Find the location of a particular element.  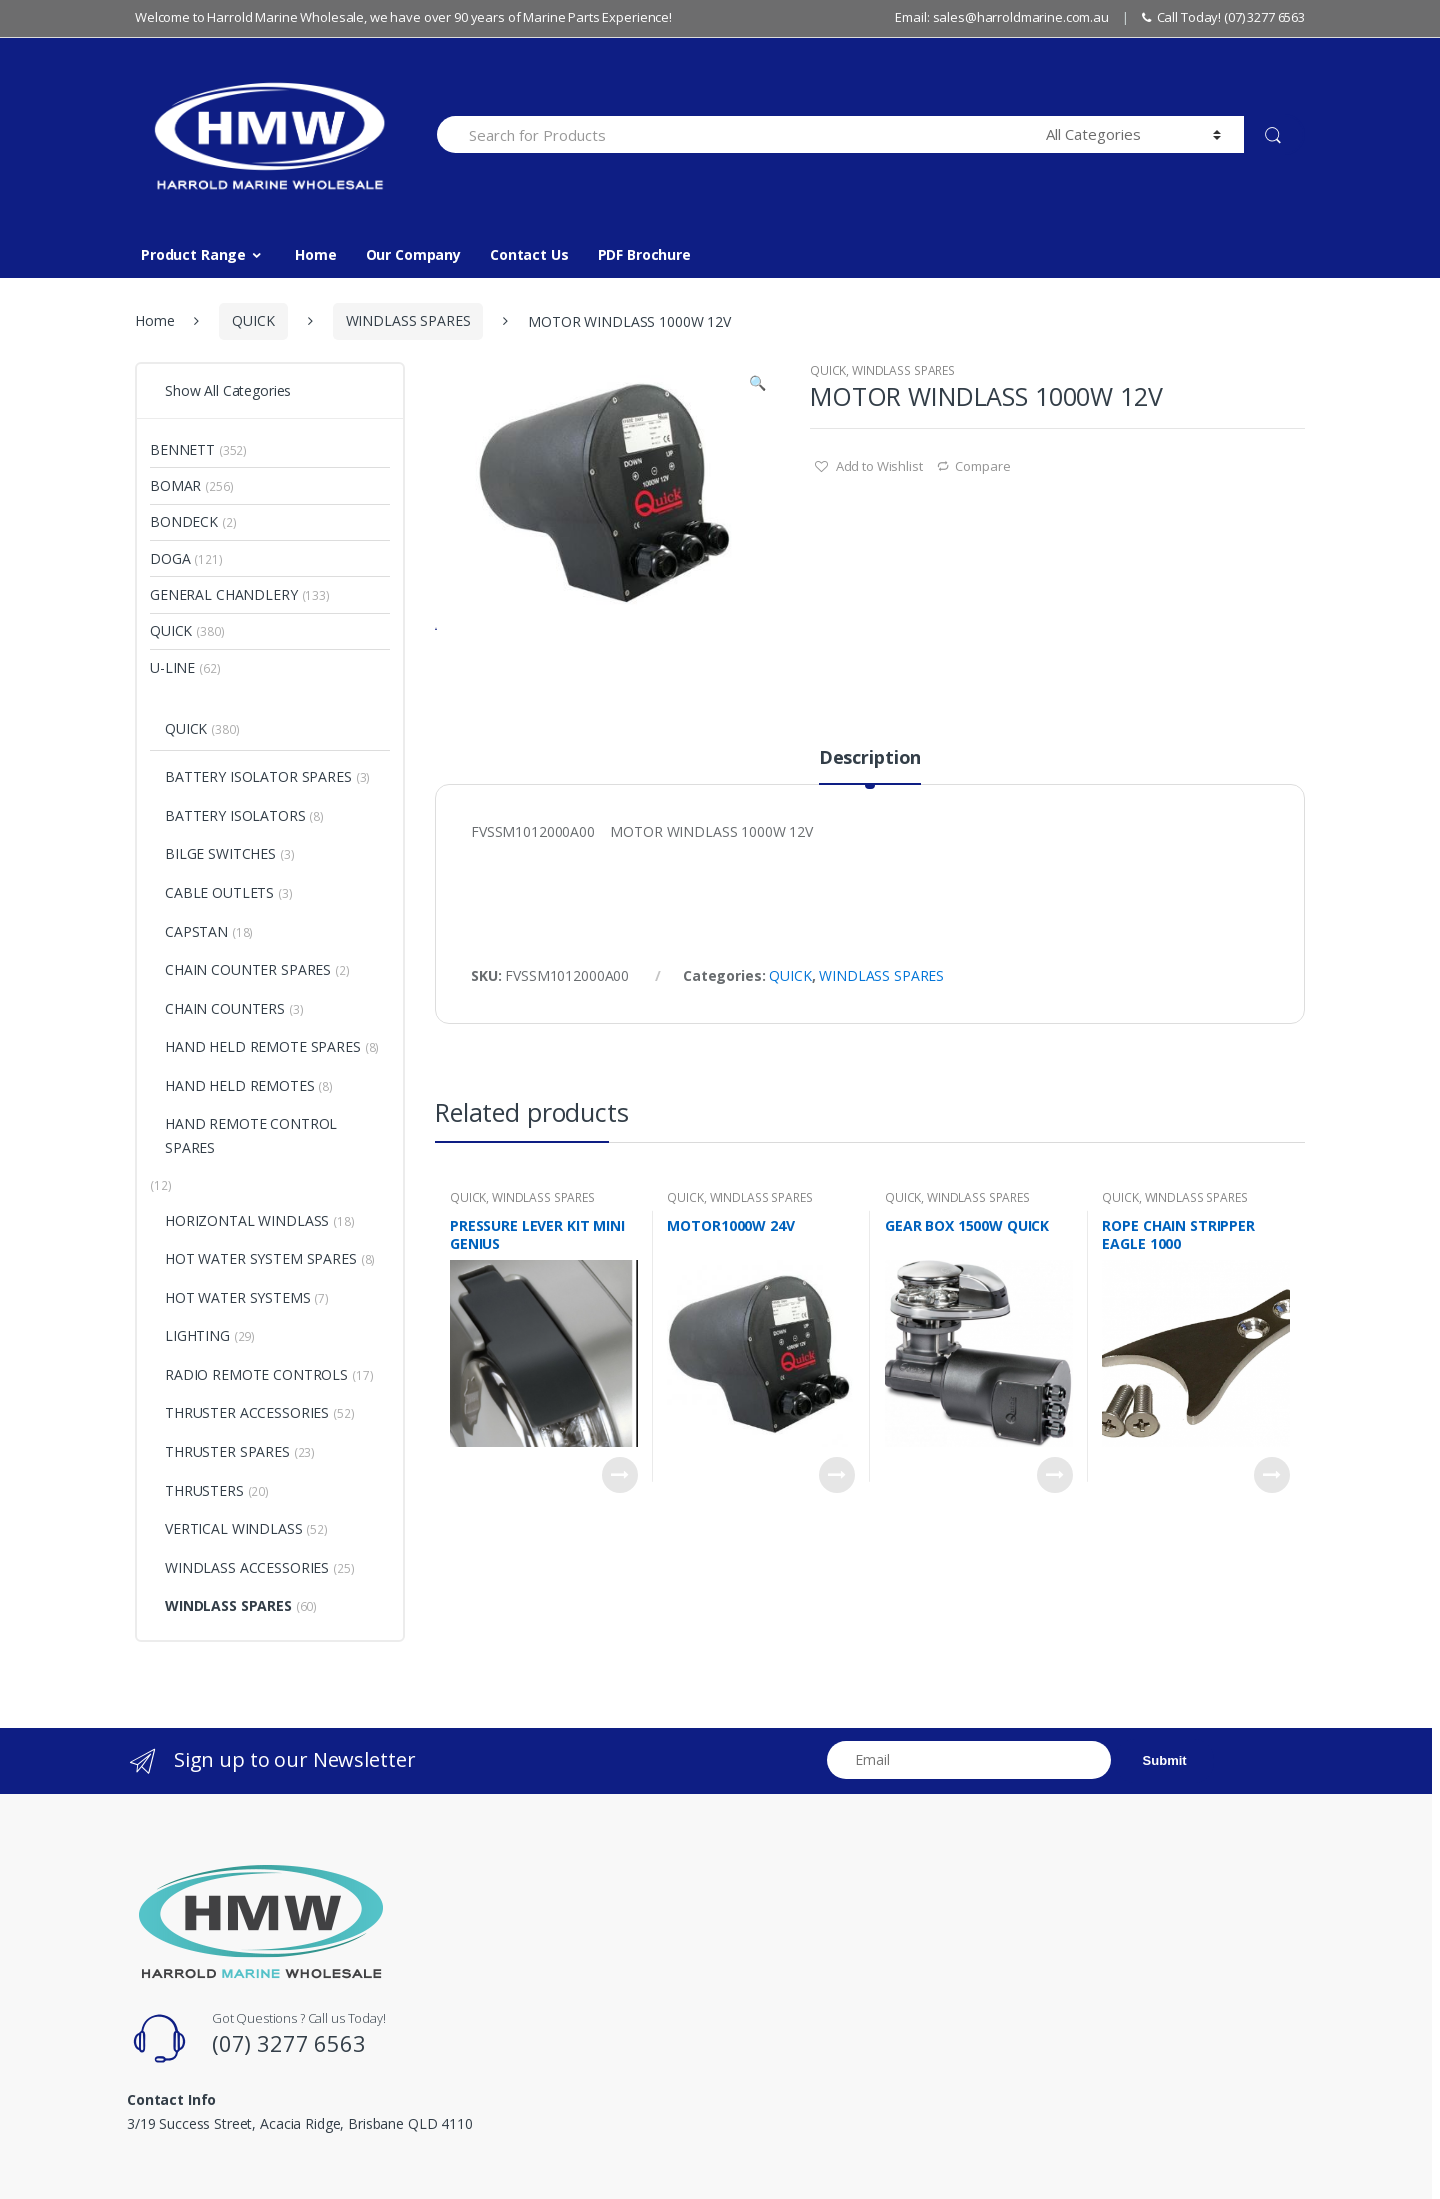

Description is located at coordinates (870, 836).